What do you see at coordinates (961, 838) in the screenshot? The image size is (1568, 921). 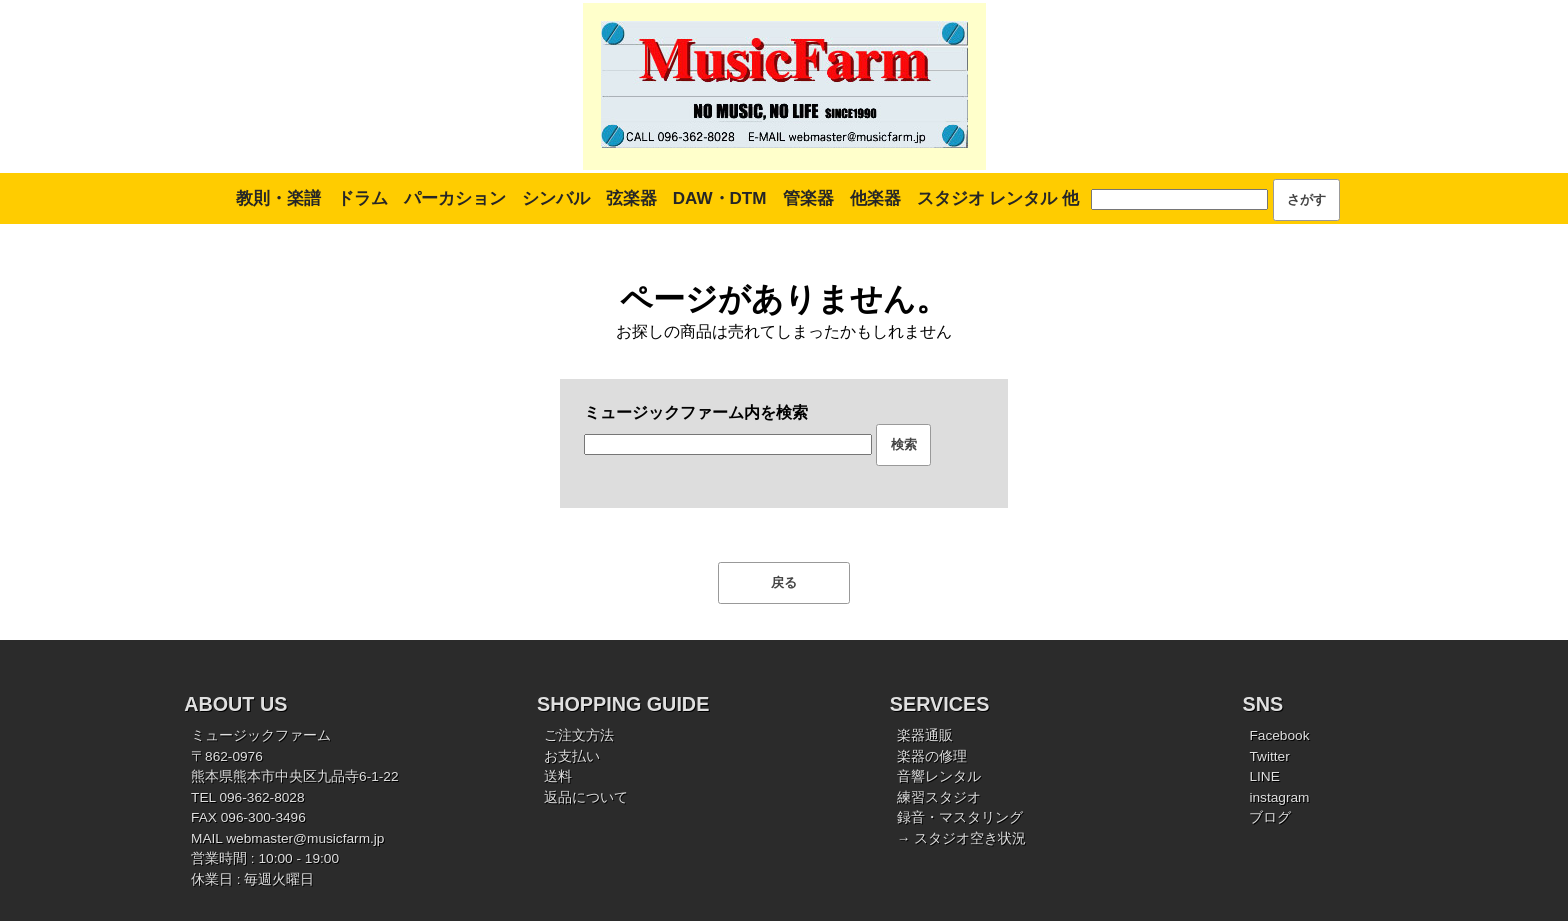 I see `→ スタジオ空き状況` at bounding box center [961, 838].